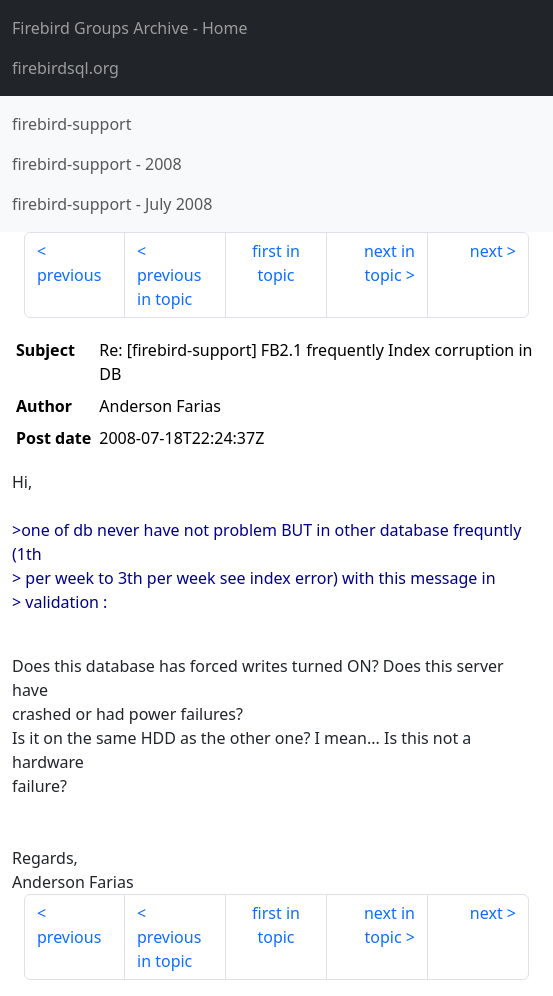 The width and height of the screenshot is (553, 996). What do you see at coordinates (389, 263) in the screenshot?
I see `next in topic` at bounding box center [389, 263].